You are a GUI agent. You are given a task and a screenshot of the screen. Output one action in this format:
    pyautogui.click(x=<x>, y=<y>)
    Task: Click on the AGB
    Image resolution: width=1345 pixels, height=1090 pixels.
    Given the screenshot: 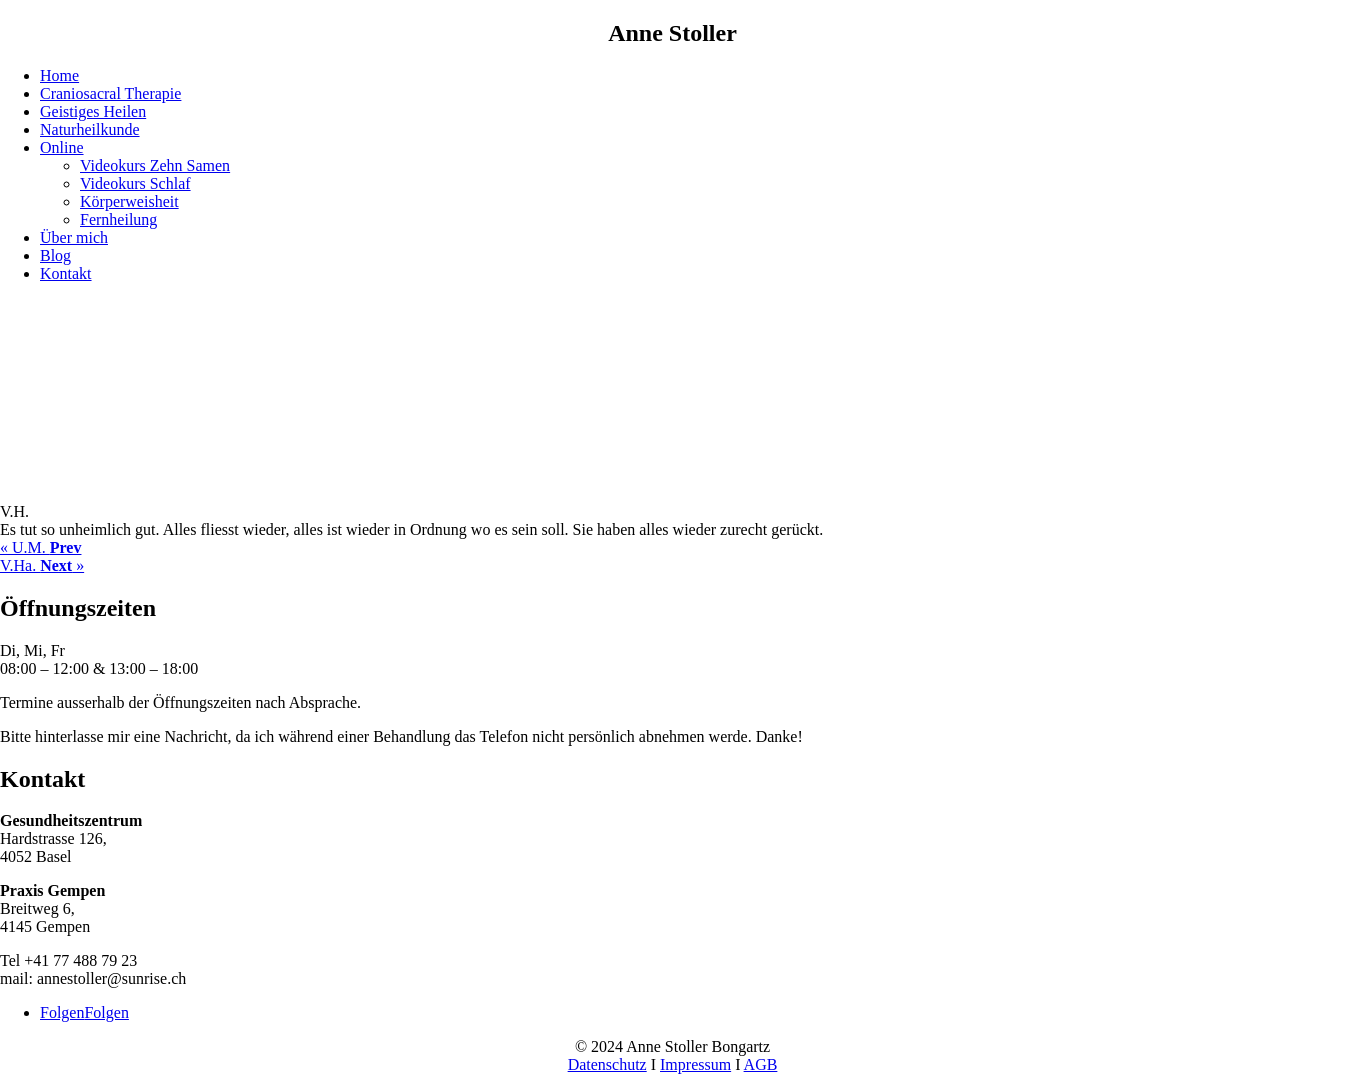 What is the action you would take?
    pyautogui.click(x=761, y=1064)
    